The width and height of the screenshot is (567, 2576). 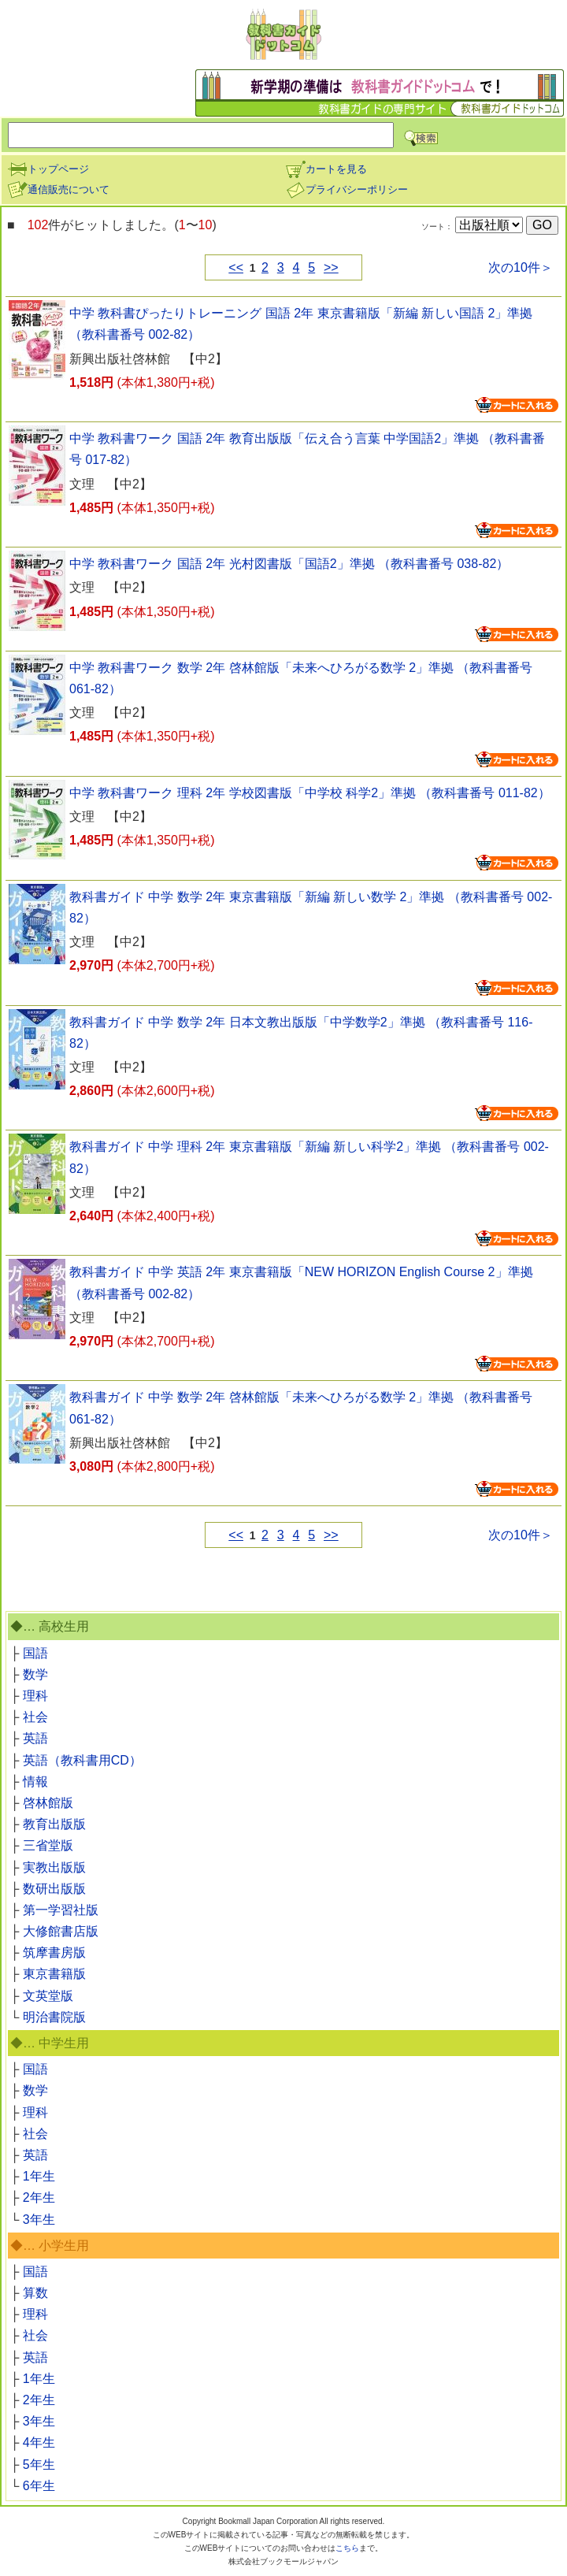 What do you see at coordinates (35, 1695) in the screenshot?
I see `理科` at bounding box center [35, 1695].